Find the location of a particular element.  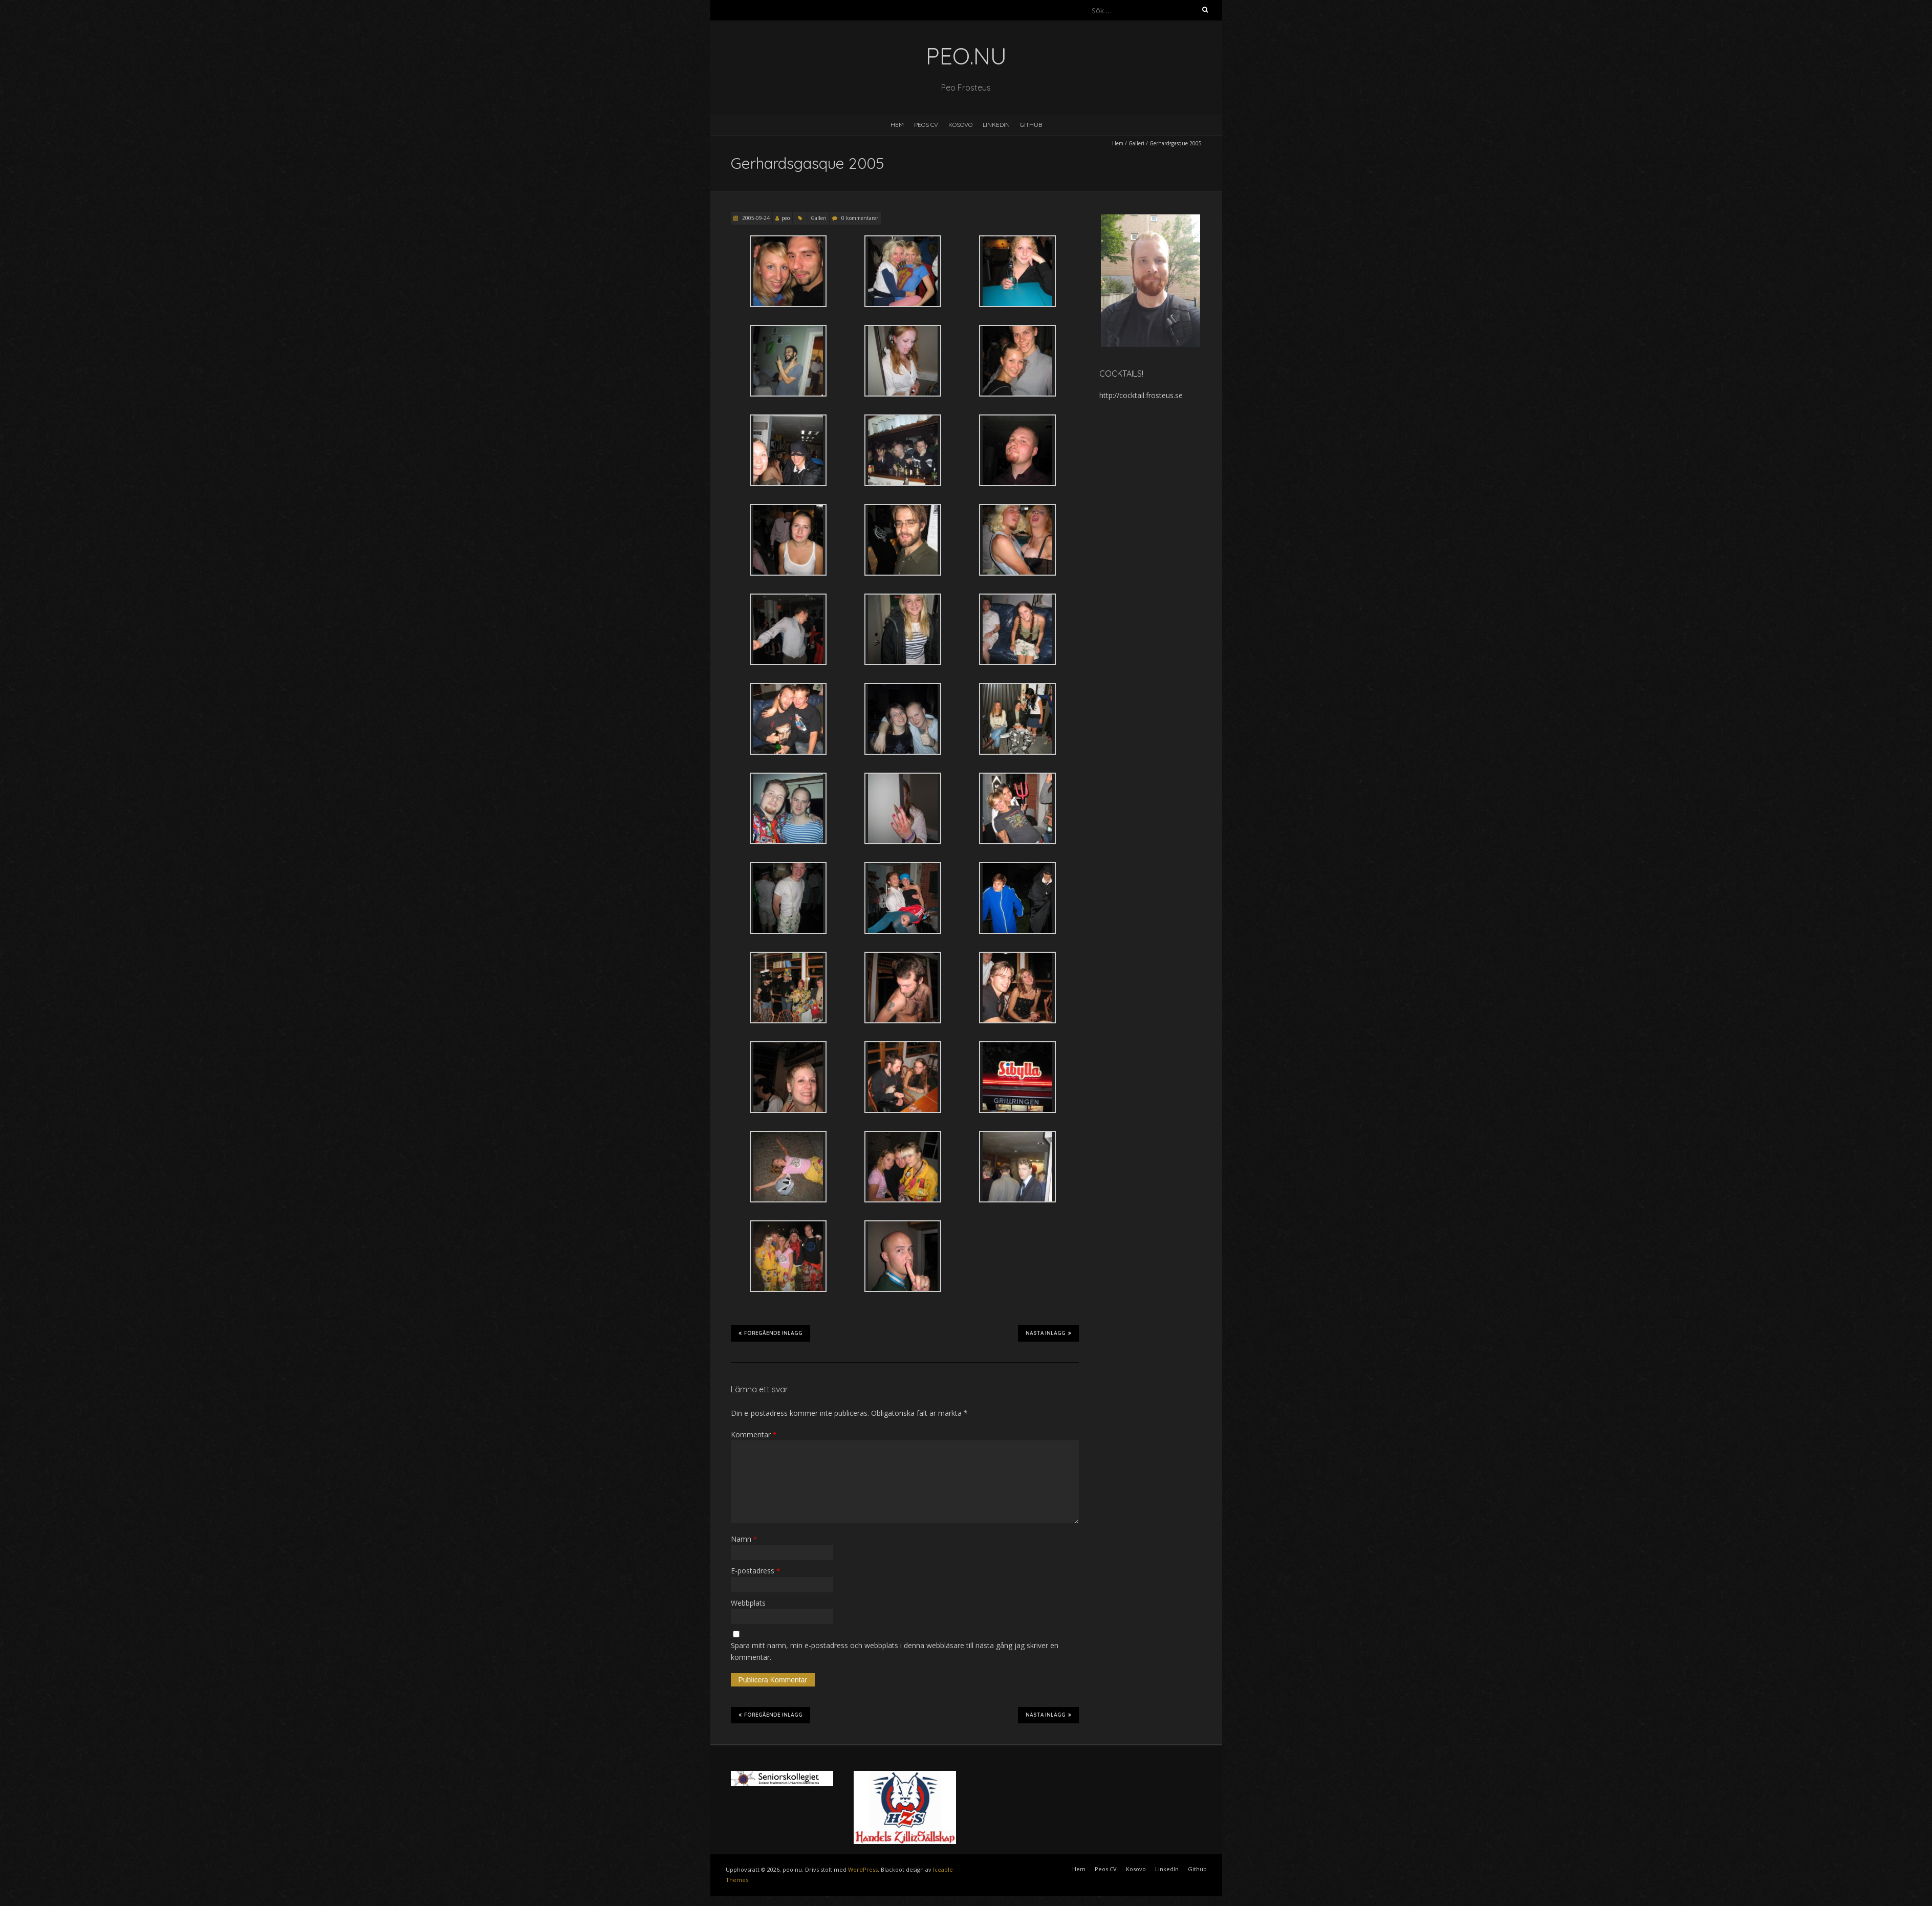

0 kommentarer is located at coordinates (859, 218).